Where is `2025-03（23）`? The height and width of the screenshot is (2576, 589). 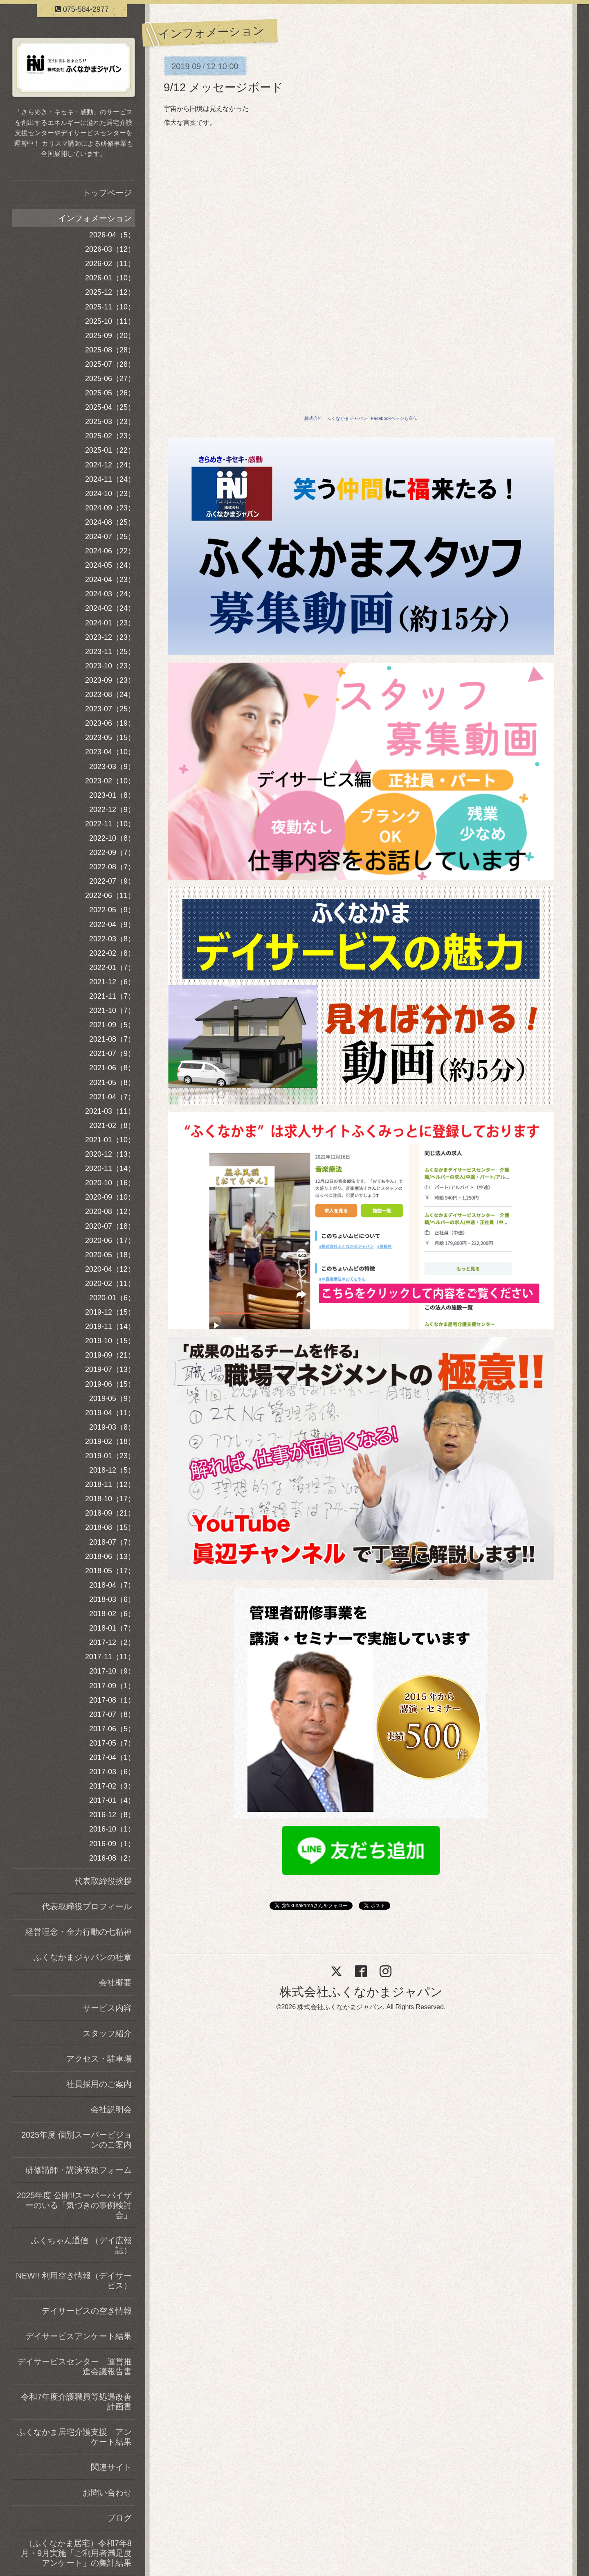
2025-03（23） is located at coordinates (110, 421).